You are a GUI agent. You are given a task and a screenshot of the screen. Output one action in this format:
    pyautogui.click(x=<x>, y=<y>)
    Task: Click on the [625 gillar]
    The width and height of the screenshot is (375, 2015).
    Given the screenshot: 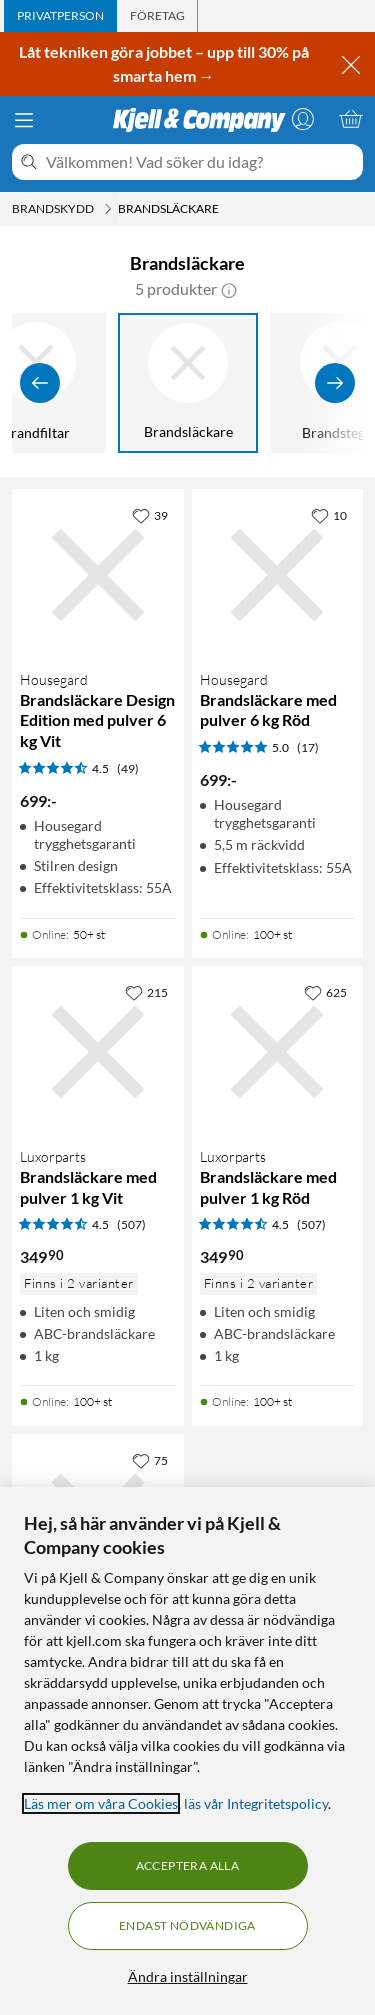 What is the action you would take?
    pyautogui.click(x=325, y=992)
    